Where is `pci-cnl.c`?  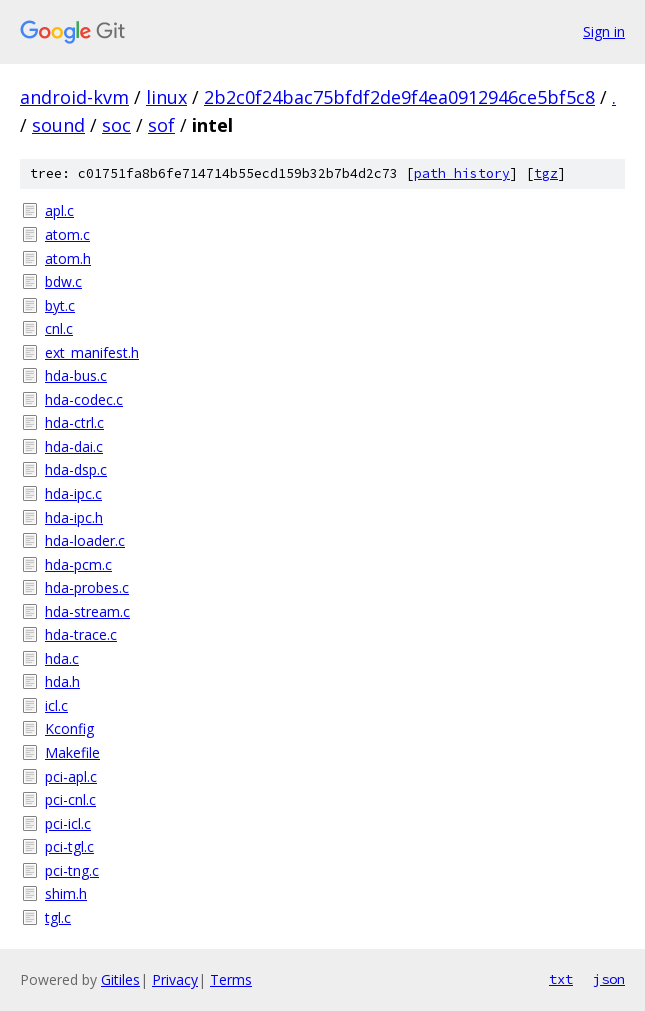 pci-cnl.c is located at coordinates (70, 799).